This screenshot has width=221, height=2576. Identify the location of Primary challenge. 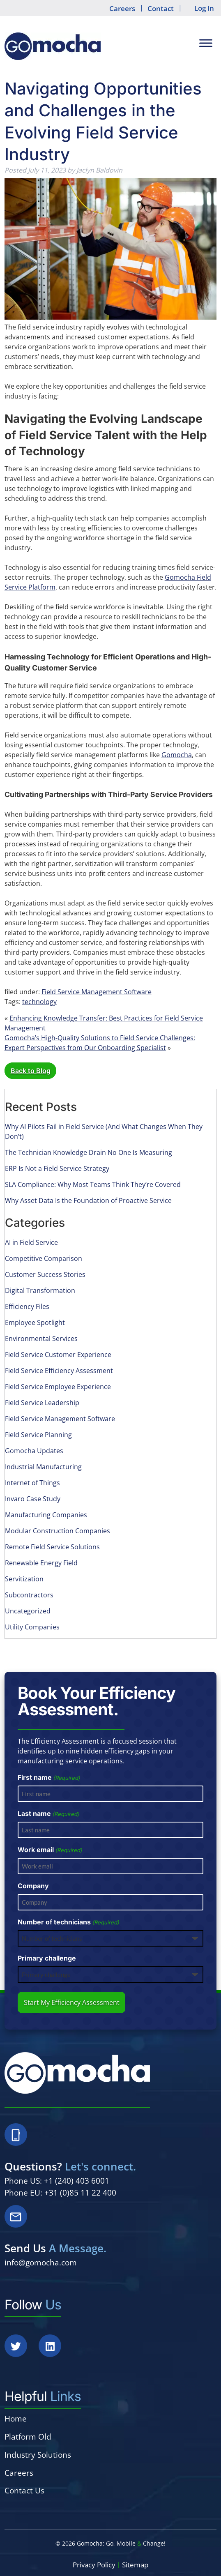
(47, 1958).